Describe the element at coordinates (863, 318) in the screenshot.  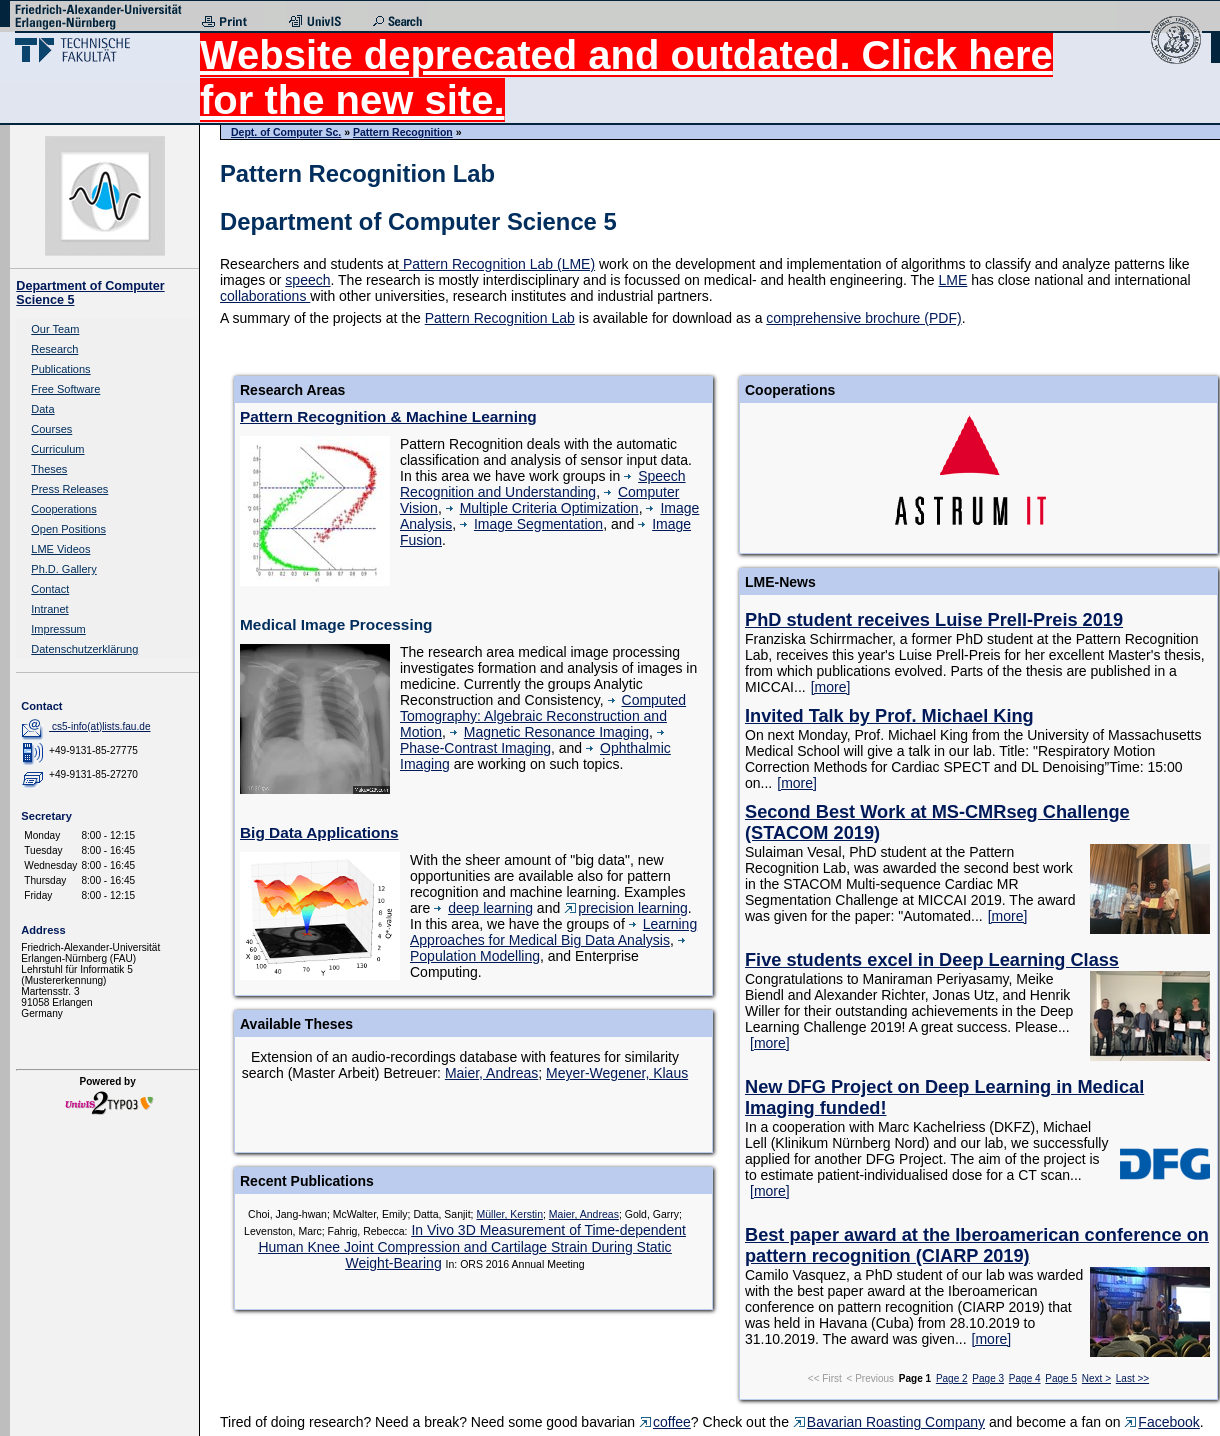
I see `comprehensive brochure (PDF)` at that location.